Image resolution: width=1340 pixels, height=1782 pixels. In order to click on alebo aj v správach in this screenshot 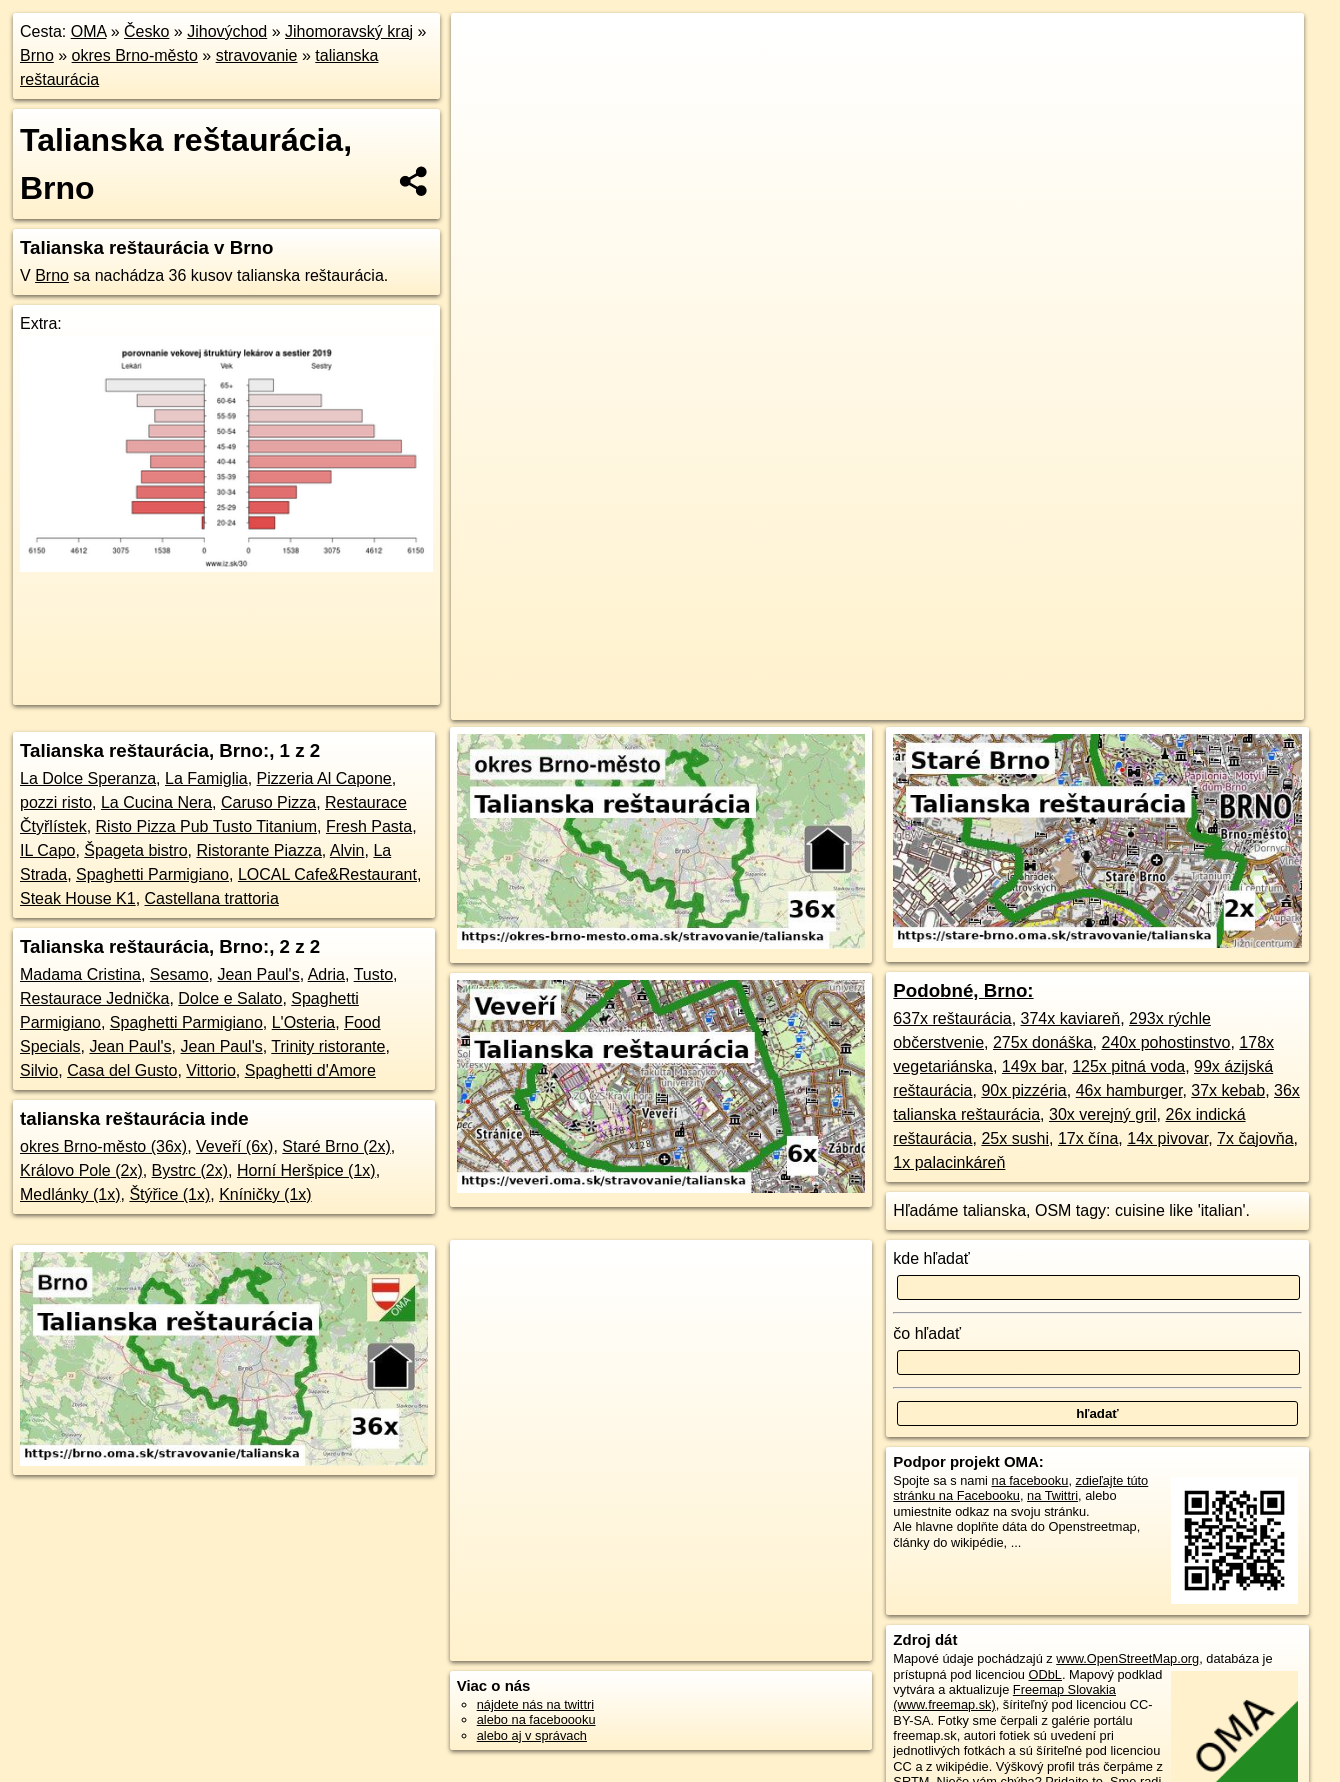, I will do `click(532, 1735)`.